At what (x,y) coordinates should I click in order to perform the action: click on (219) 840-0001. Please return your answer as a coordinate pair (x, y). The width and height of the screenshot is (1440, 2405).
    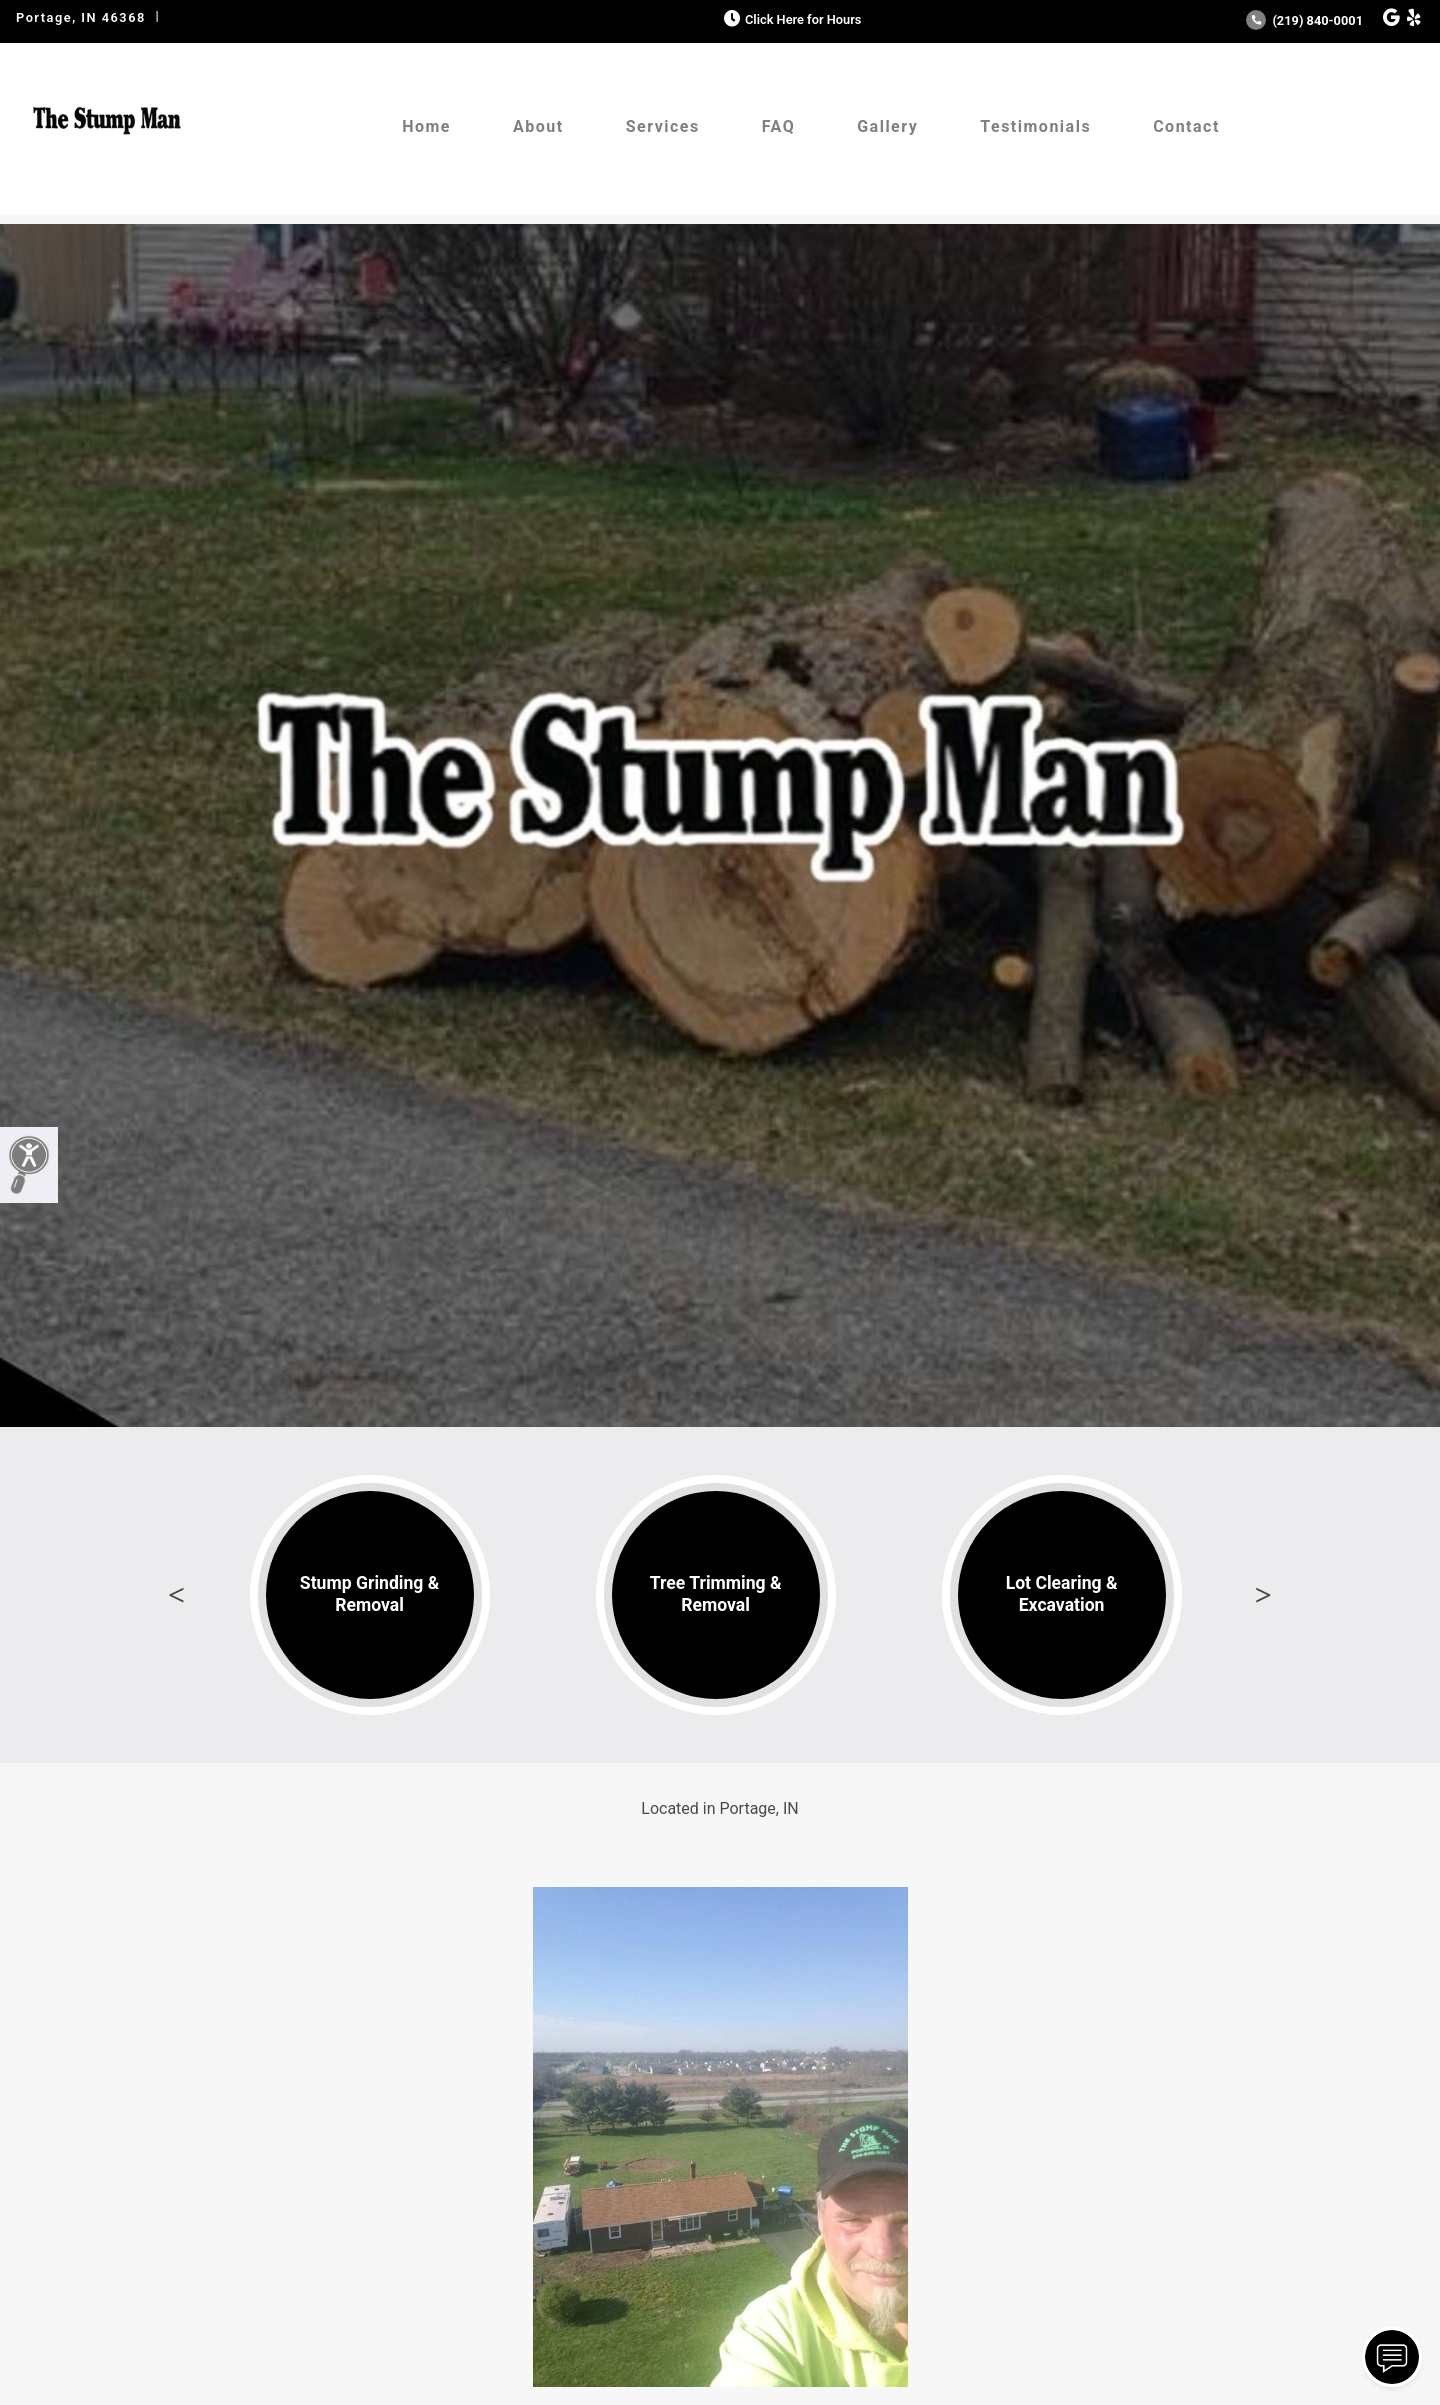
    Looking at the image, I should click on (1304, 20).